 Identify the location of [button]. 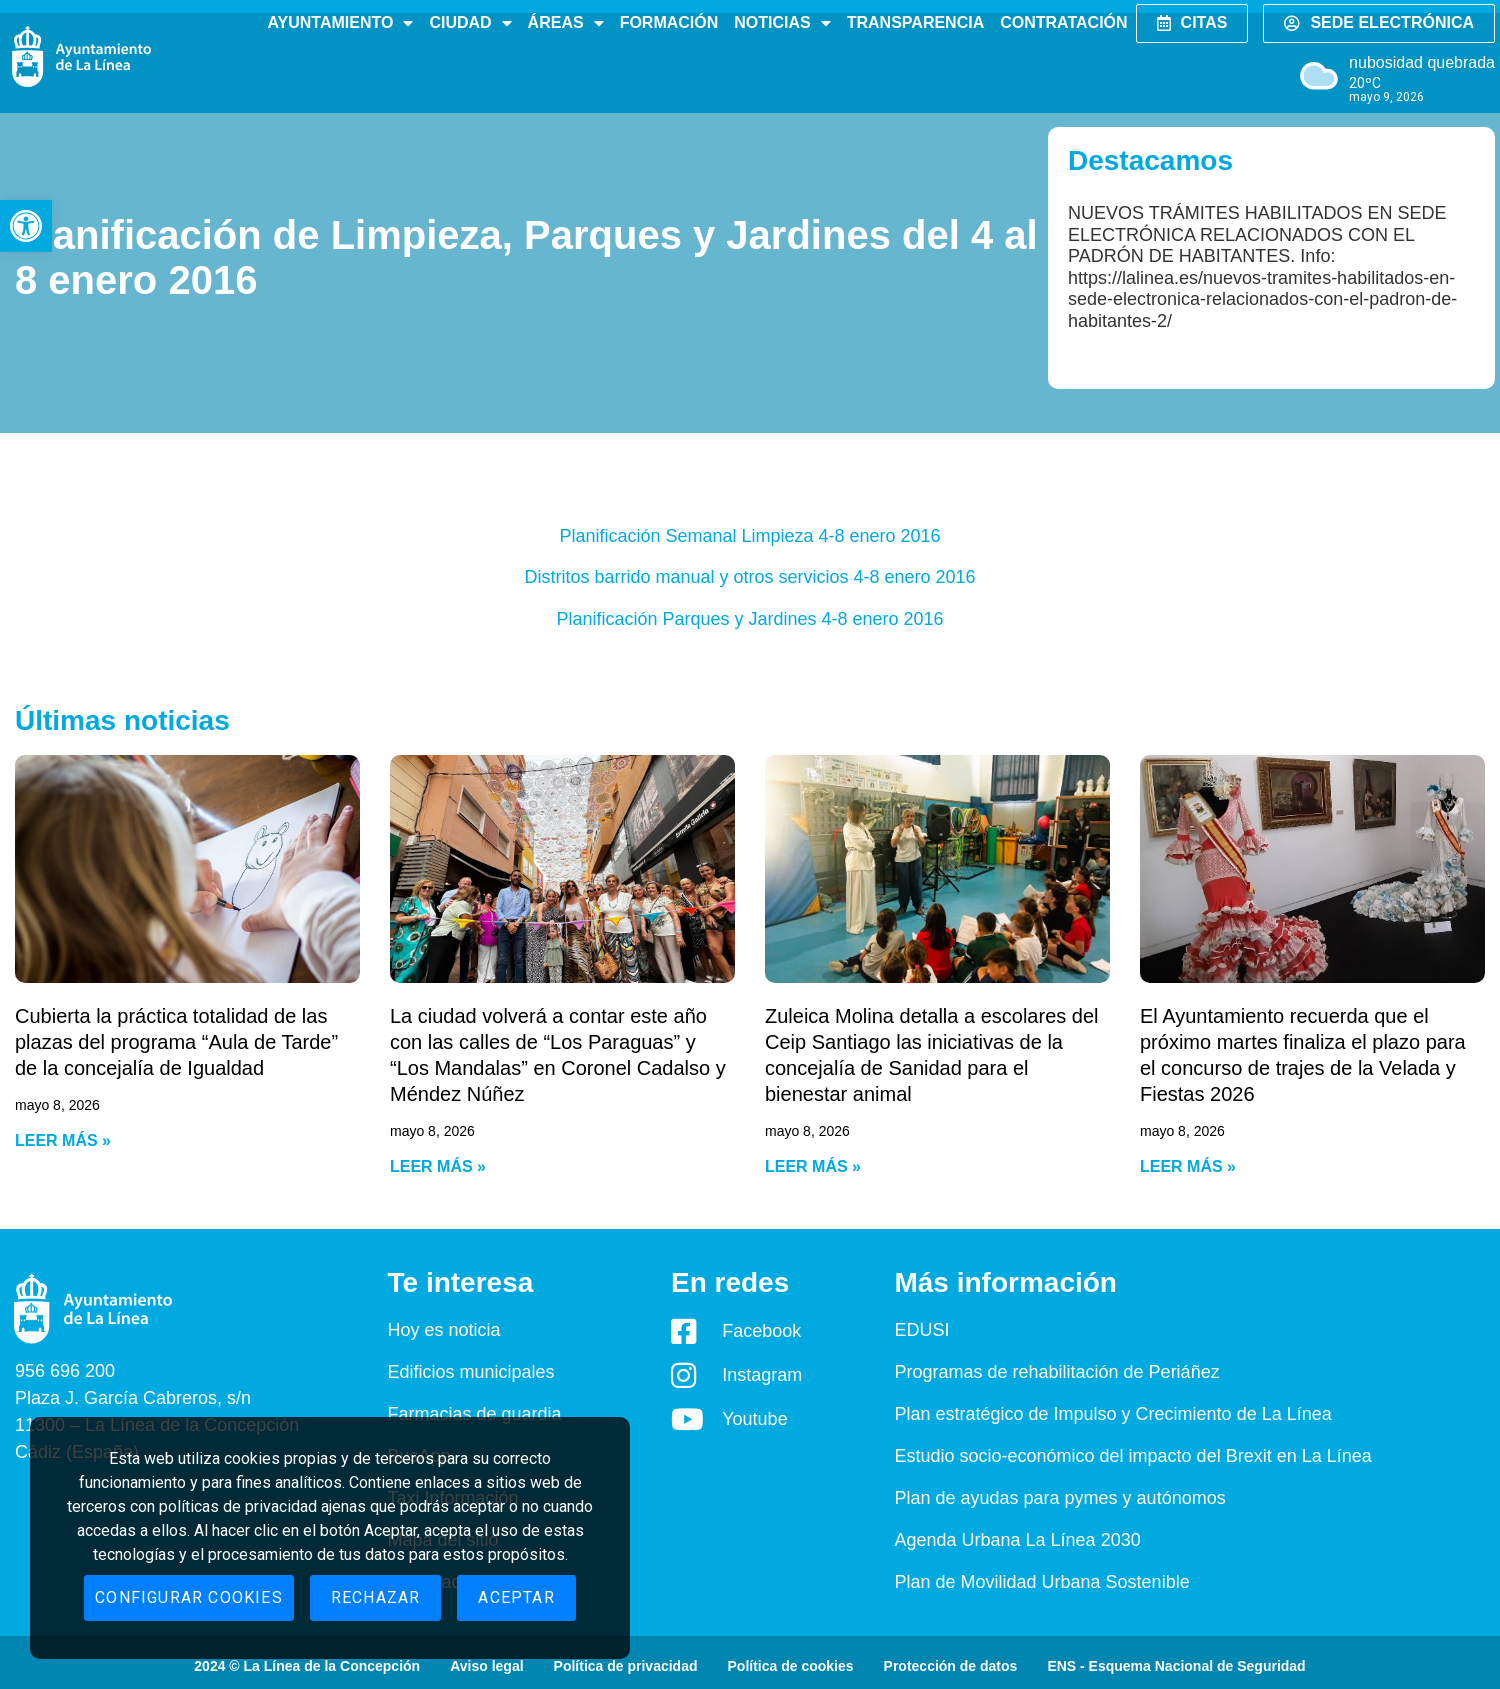
(26, 226).